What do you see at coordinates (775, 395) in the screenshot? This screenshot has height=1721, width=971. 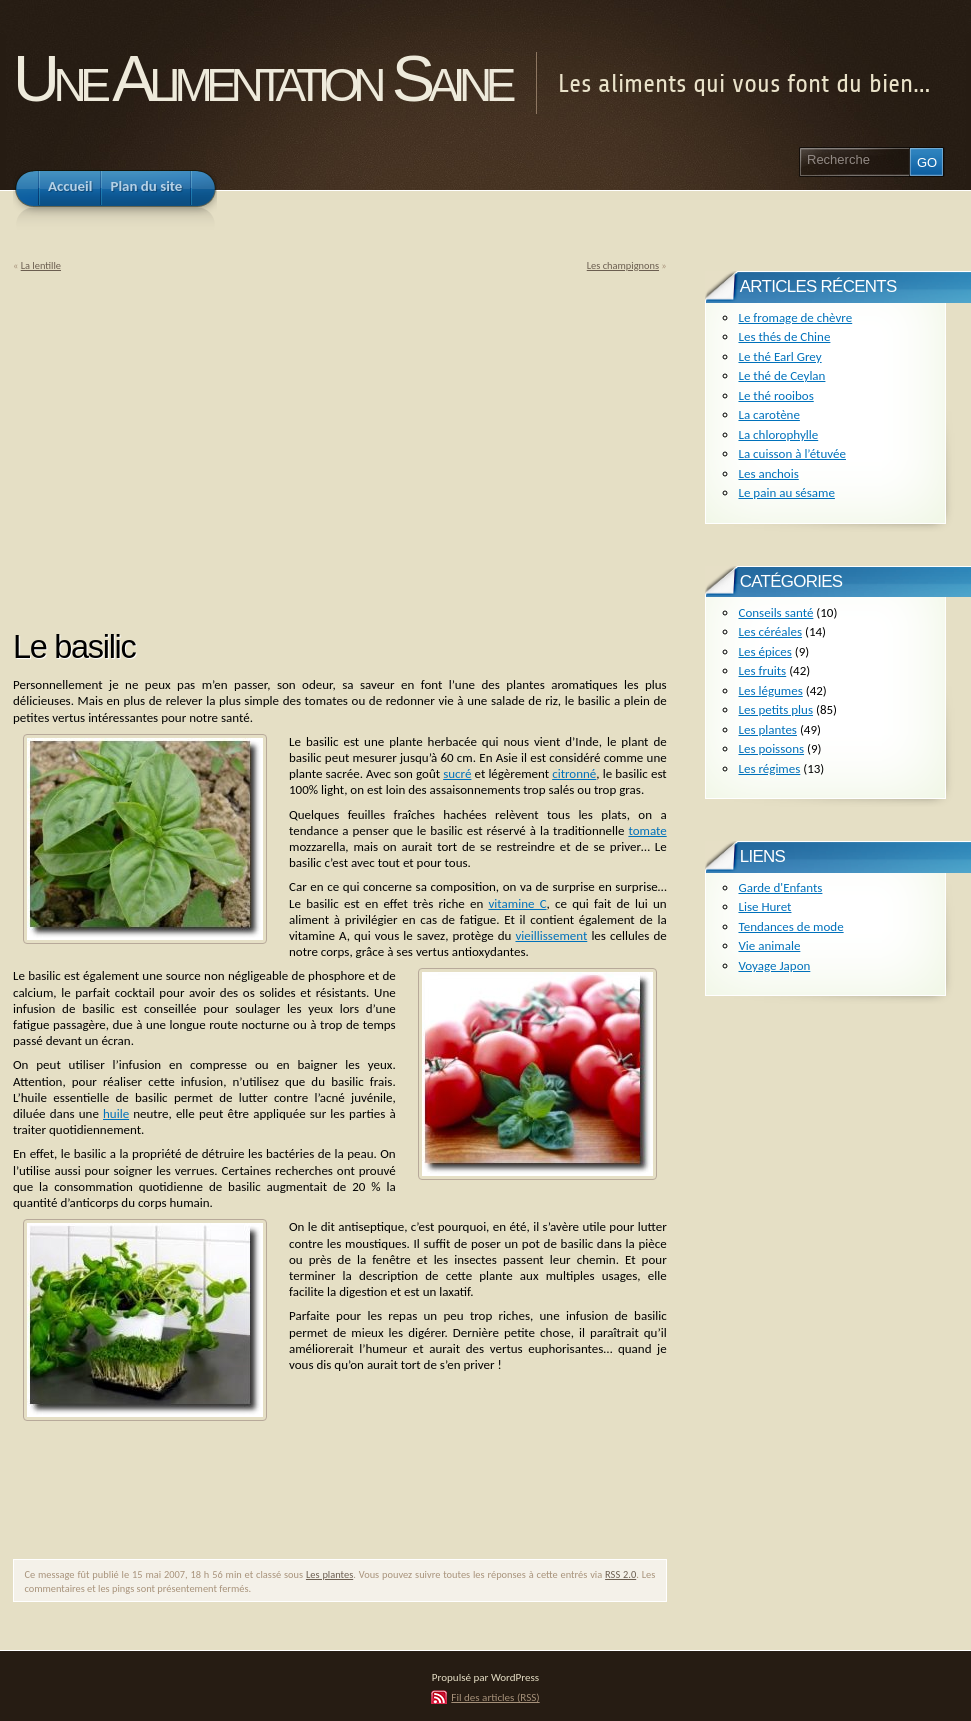 I see `Le thé rooibos` at bounding box center [775, 395].